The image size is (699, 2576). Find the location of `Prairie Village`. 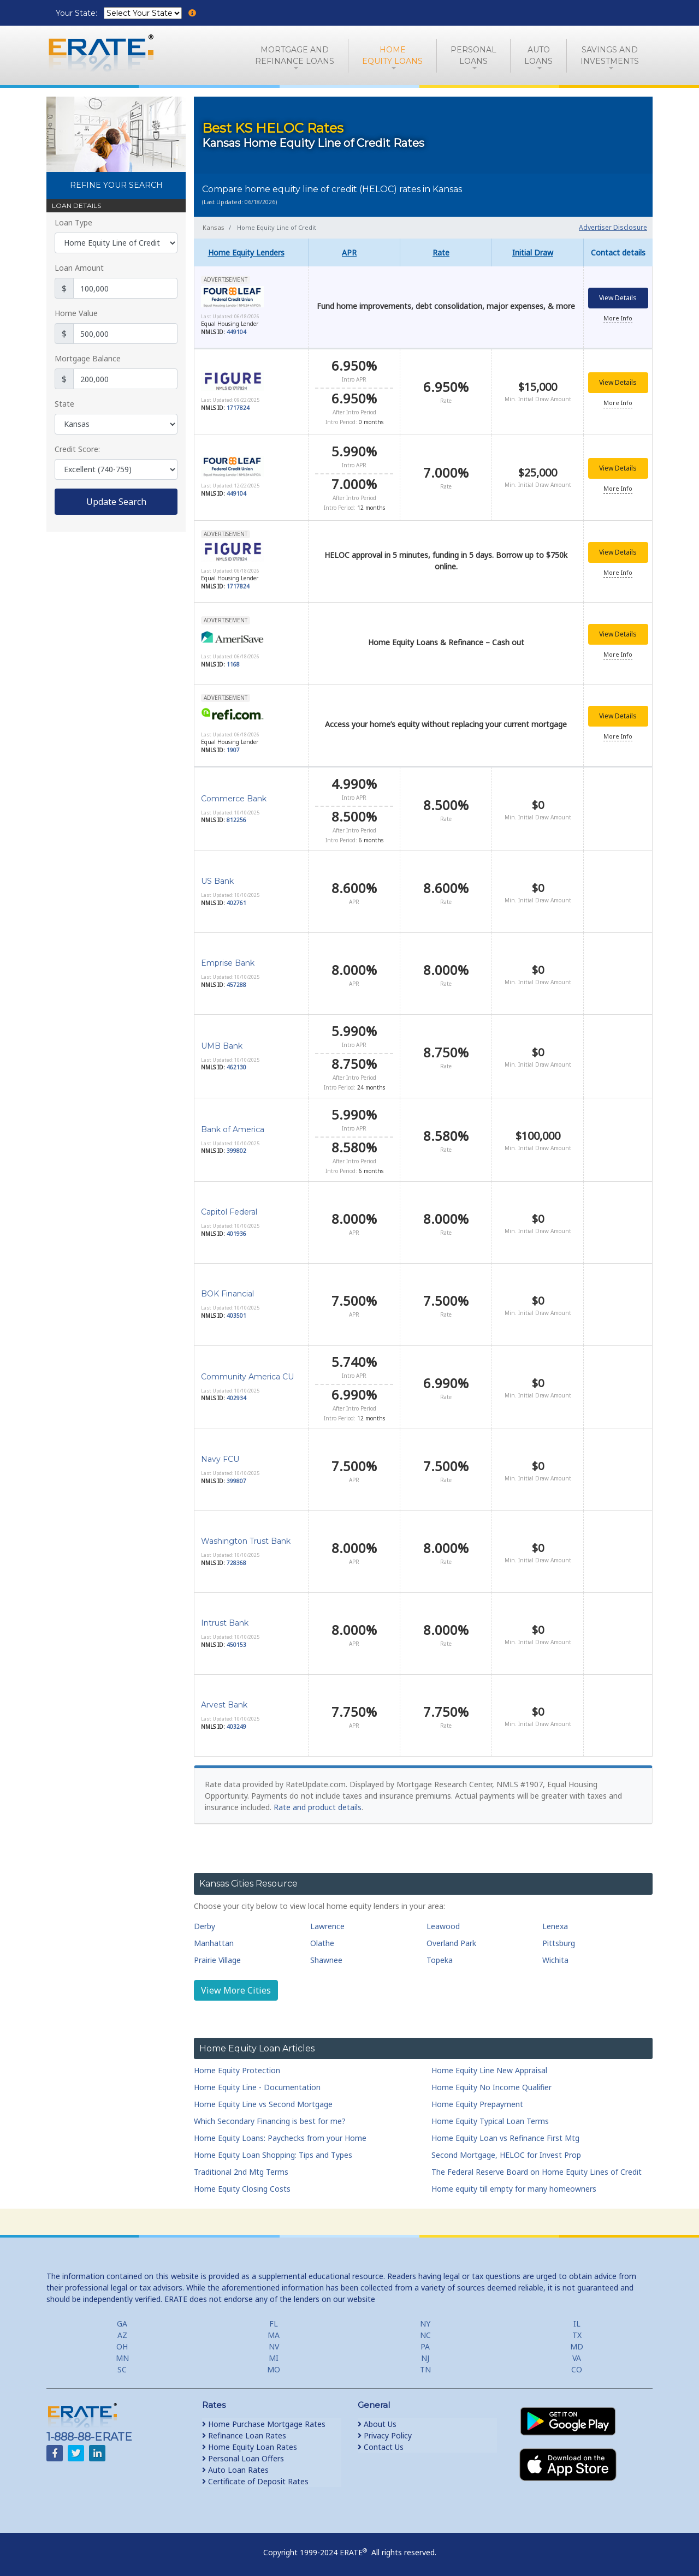

Prairie Village is located at coordinates (217, 1955).